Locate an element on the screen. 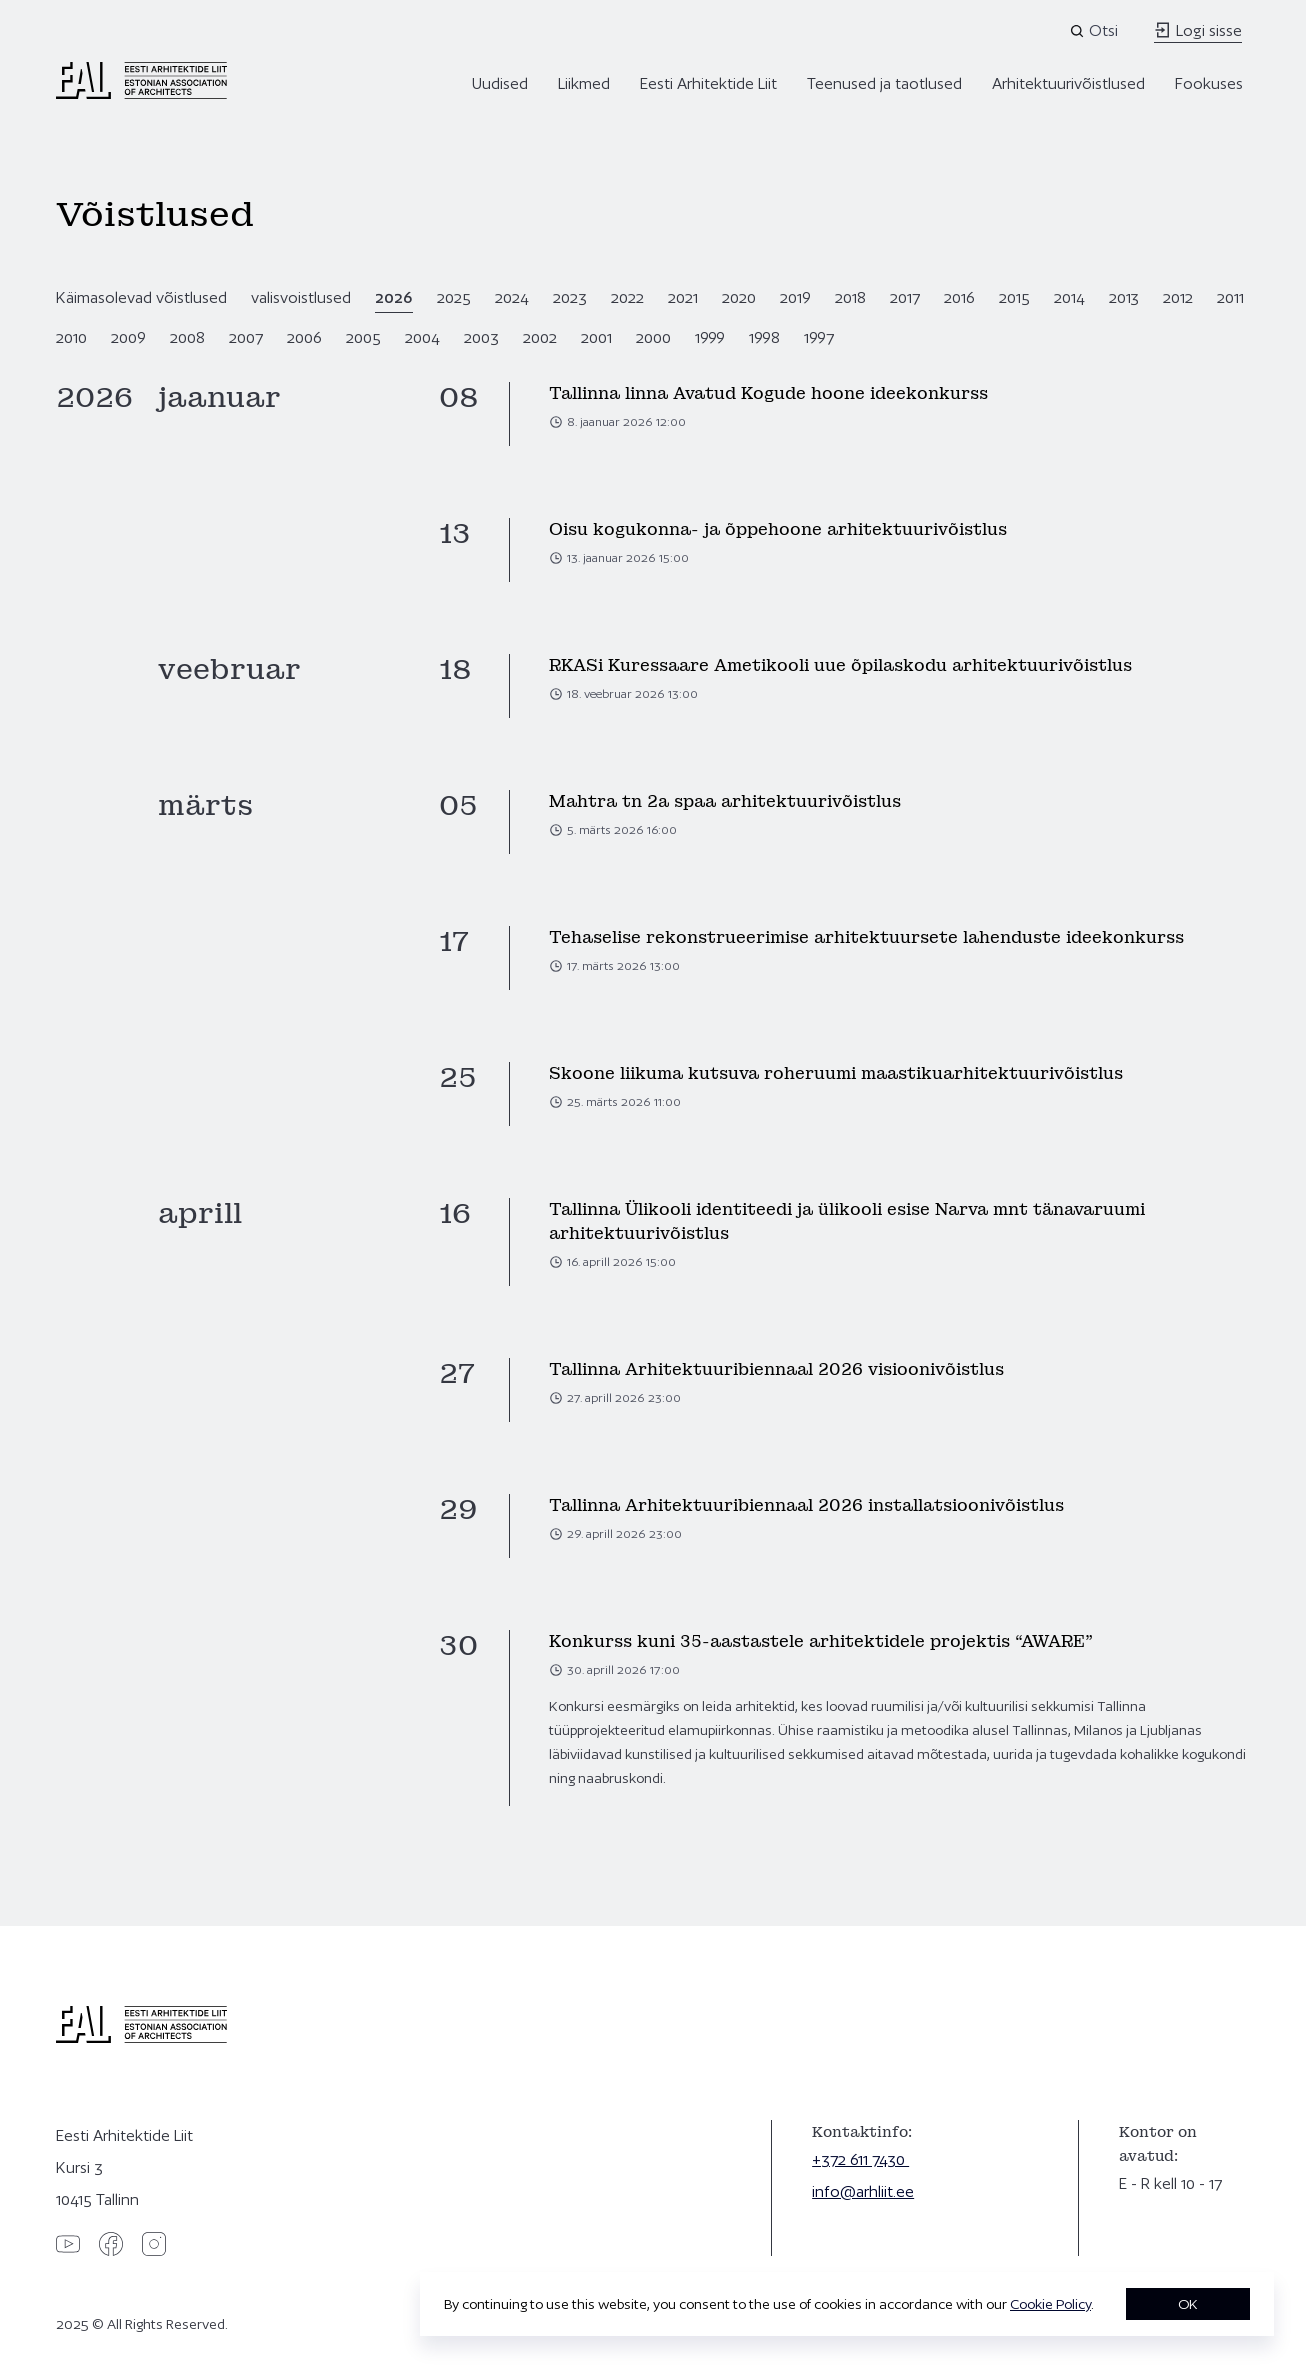 The height and width of the screenshot is (2368, 1306). +372 611 7430 is located at coordinates (860, 2159).